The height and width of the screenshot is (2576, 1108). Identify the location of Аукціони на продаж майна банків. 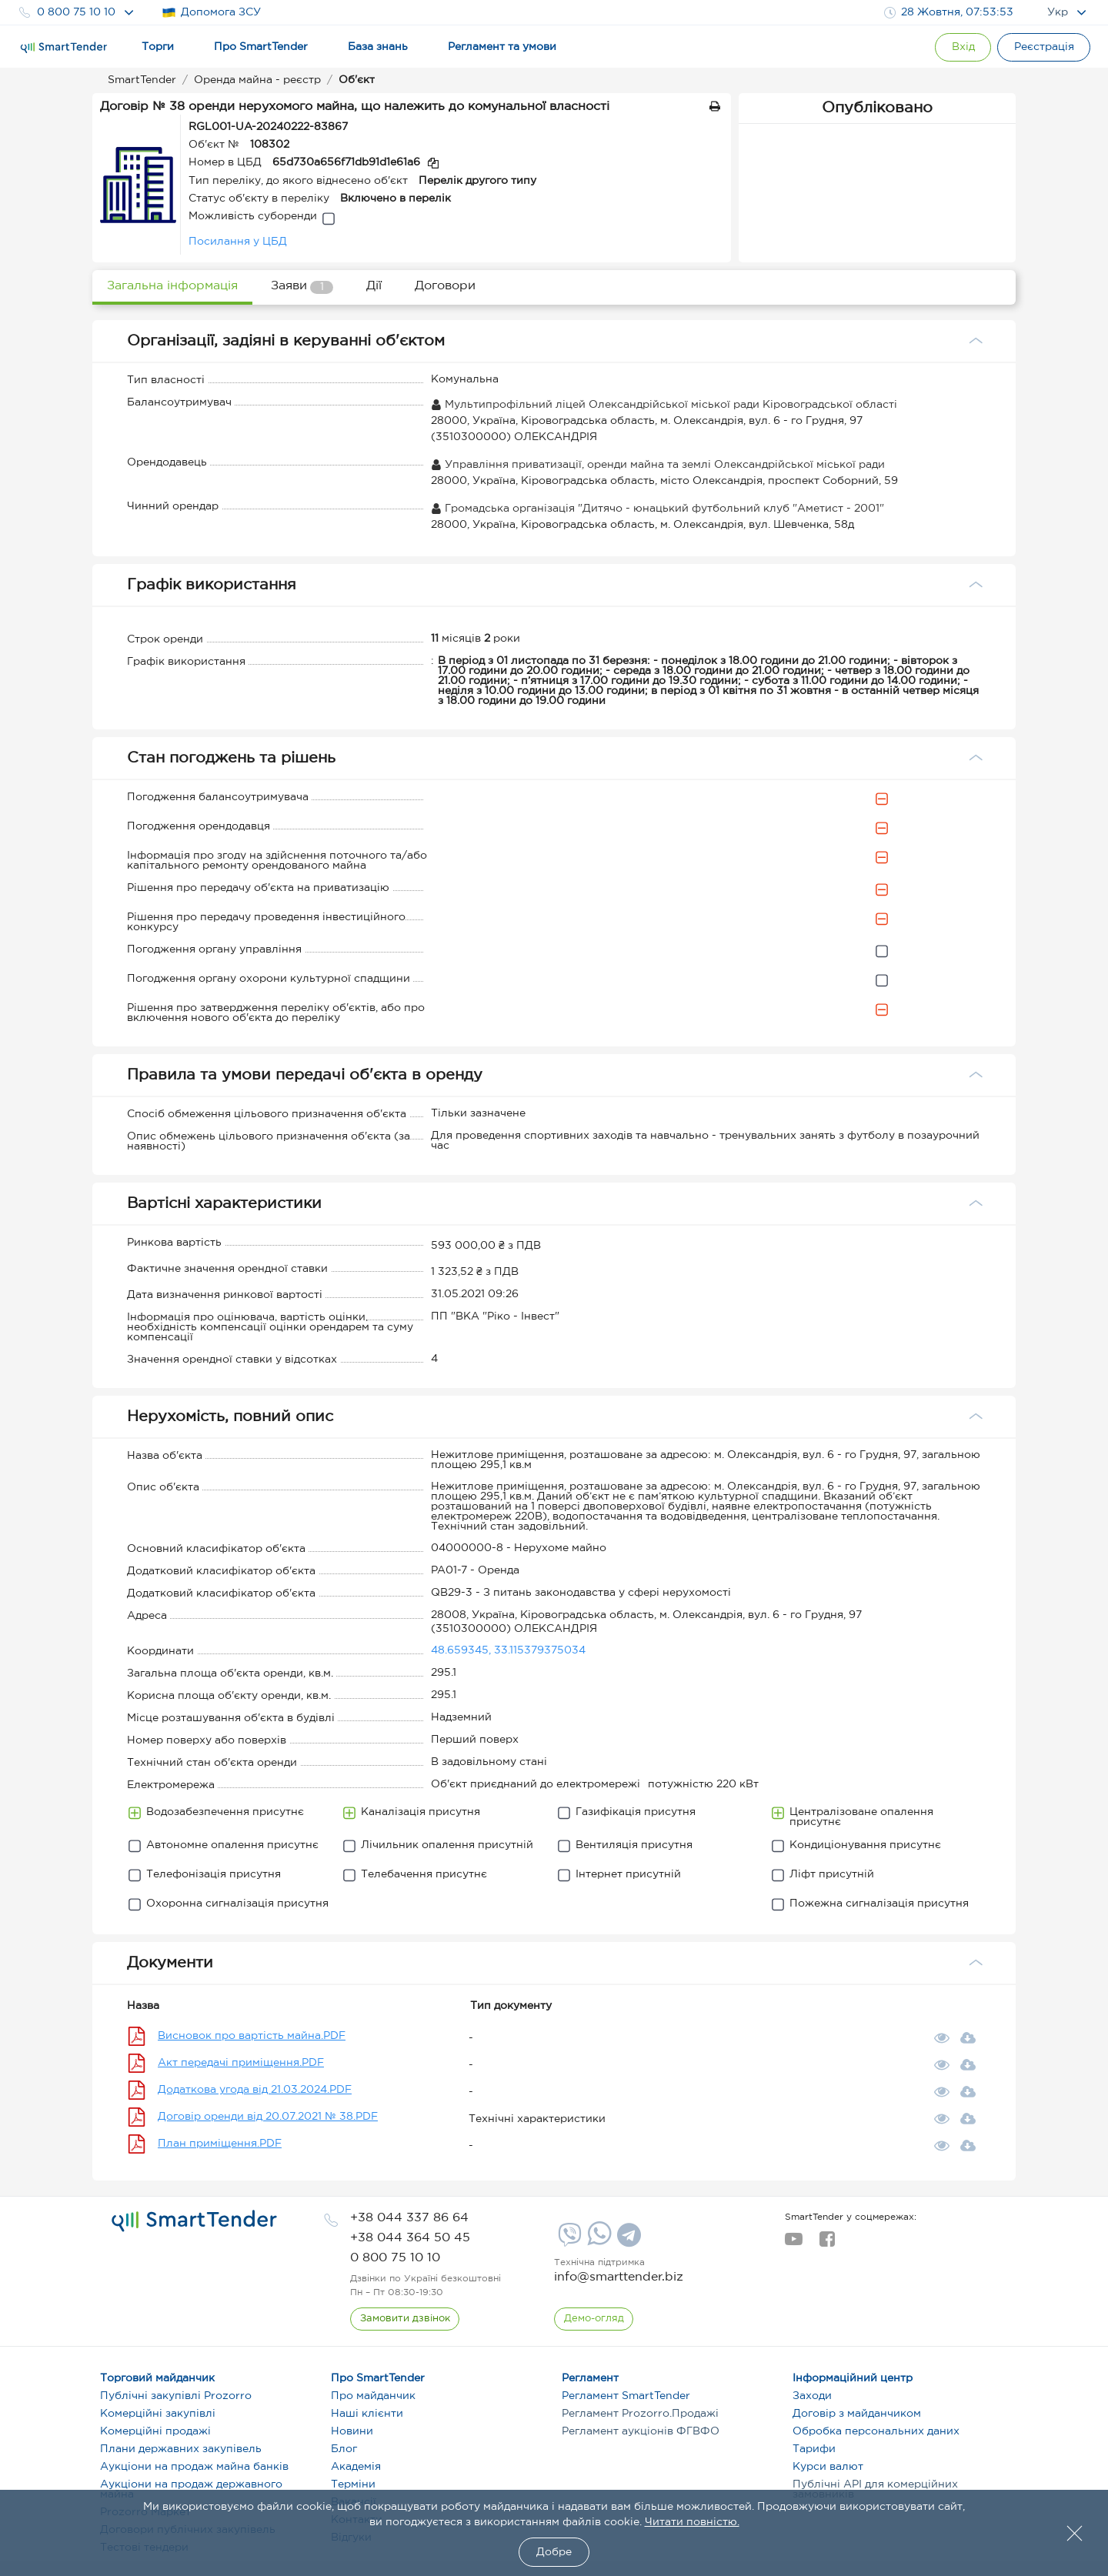
(194, 2466).